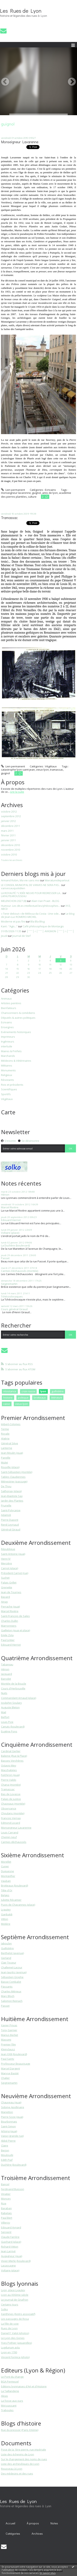 This screenshot has width=77, height=2576. I want to click on Général Sève, so click(9, 1443).